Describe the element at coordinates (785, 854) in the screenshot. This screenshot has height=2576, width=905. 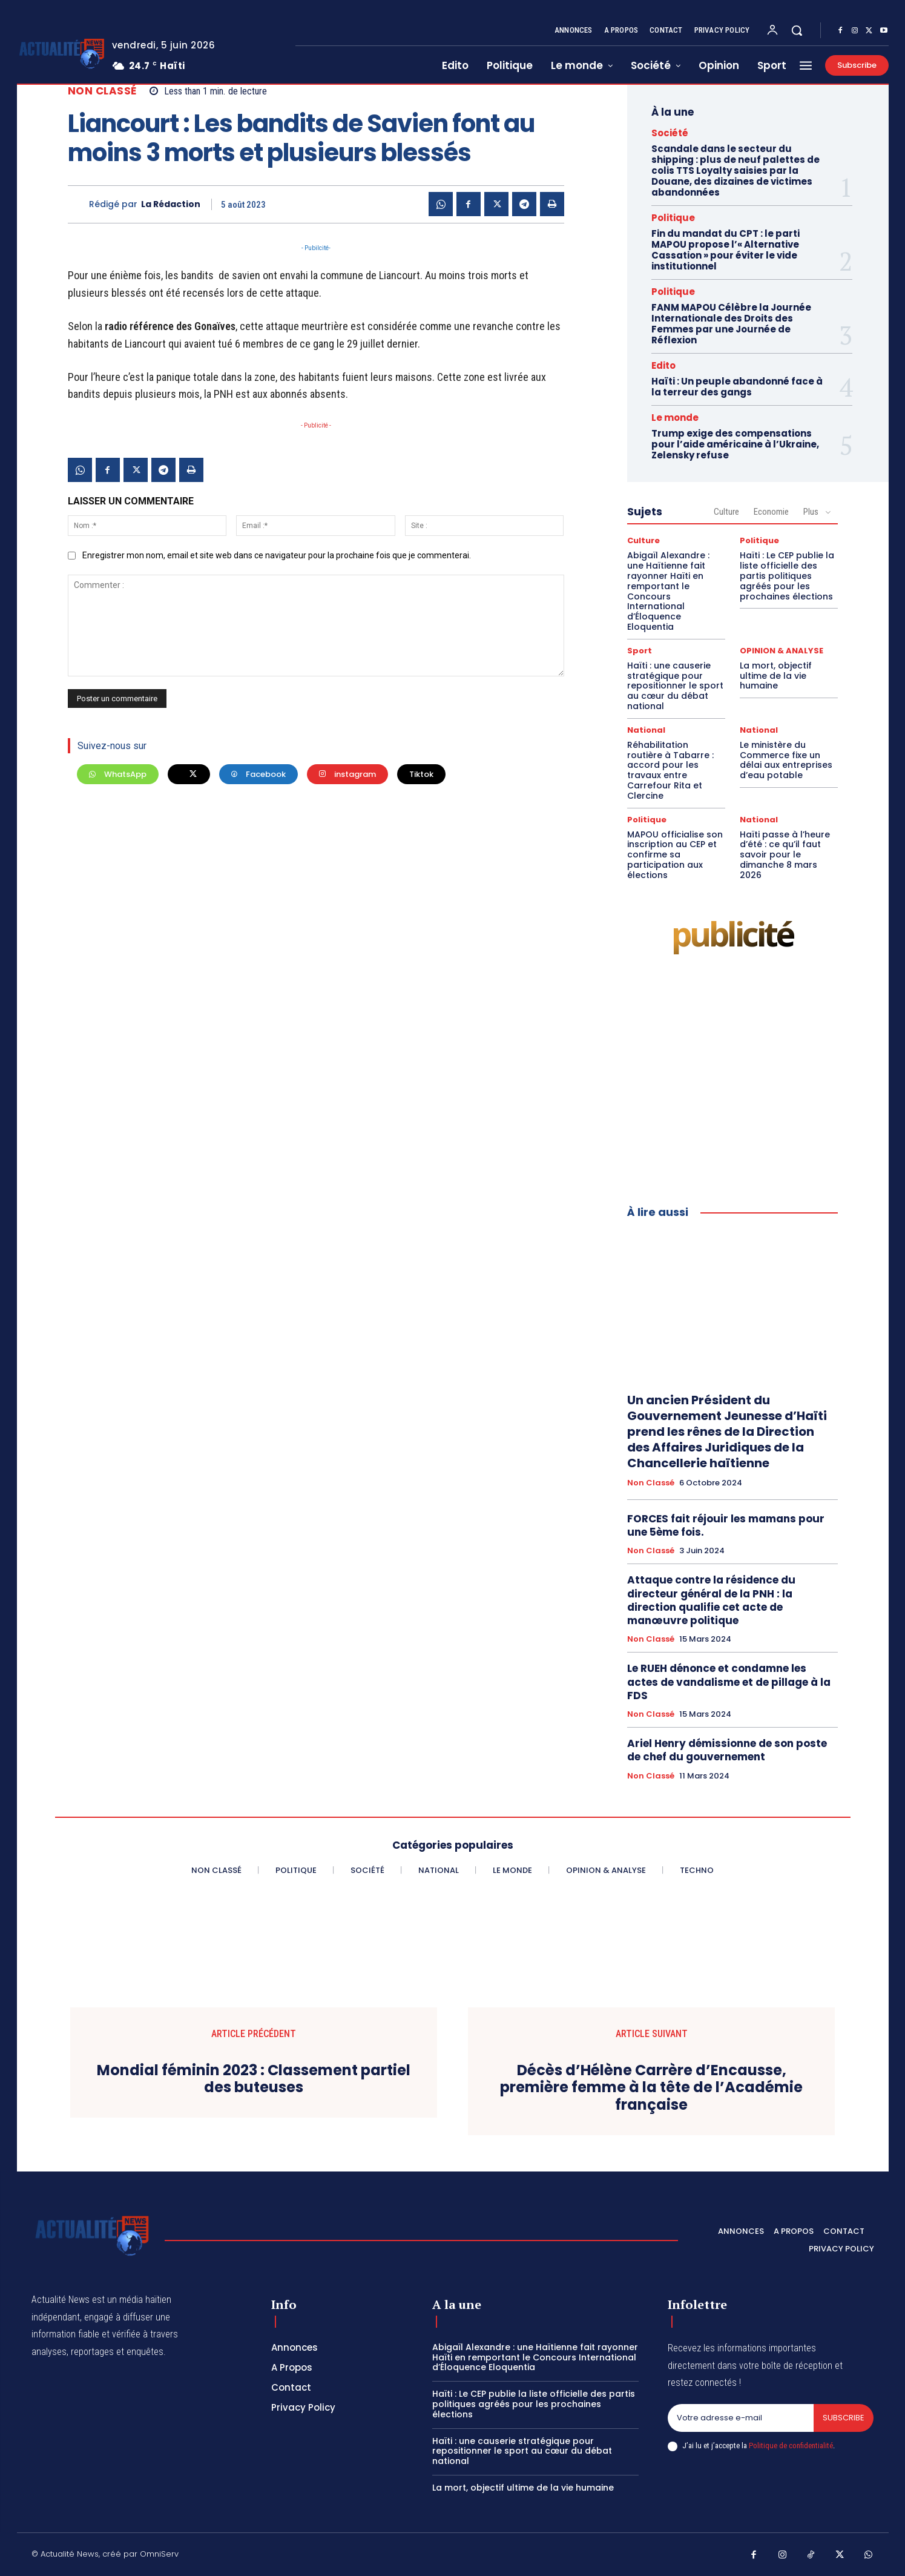
I see `Haïti passe à l’heure d’été : ce qu’il faut savoir pour le dimanche 8 mars 2026` at that location.